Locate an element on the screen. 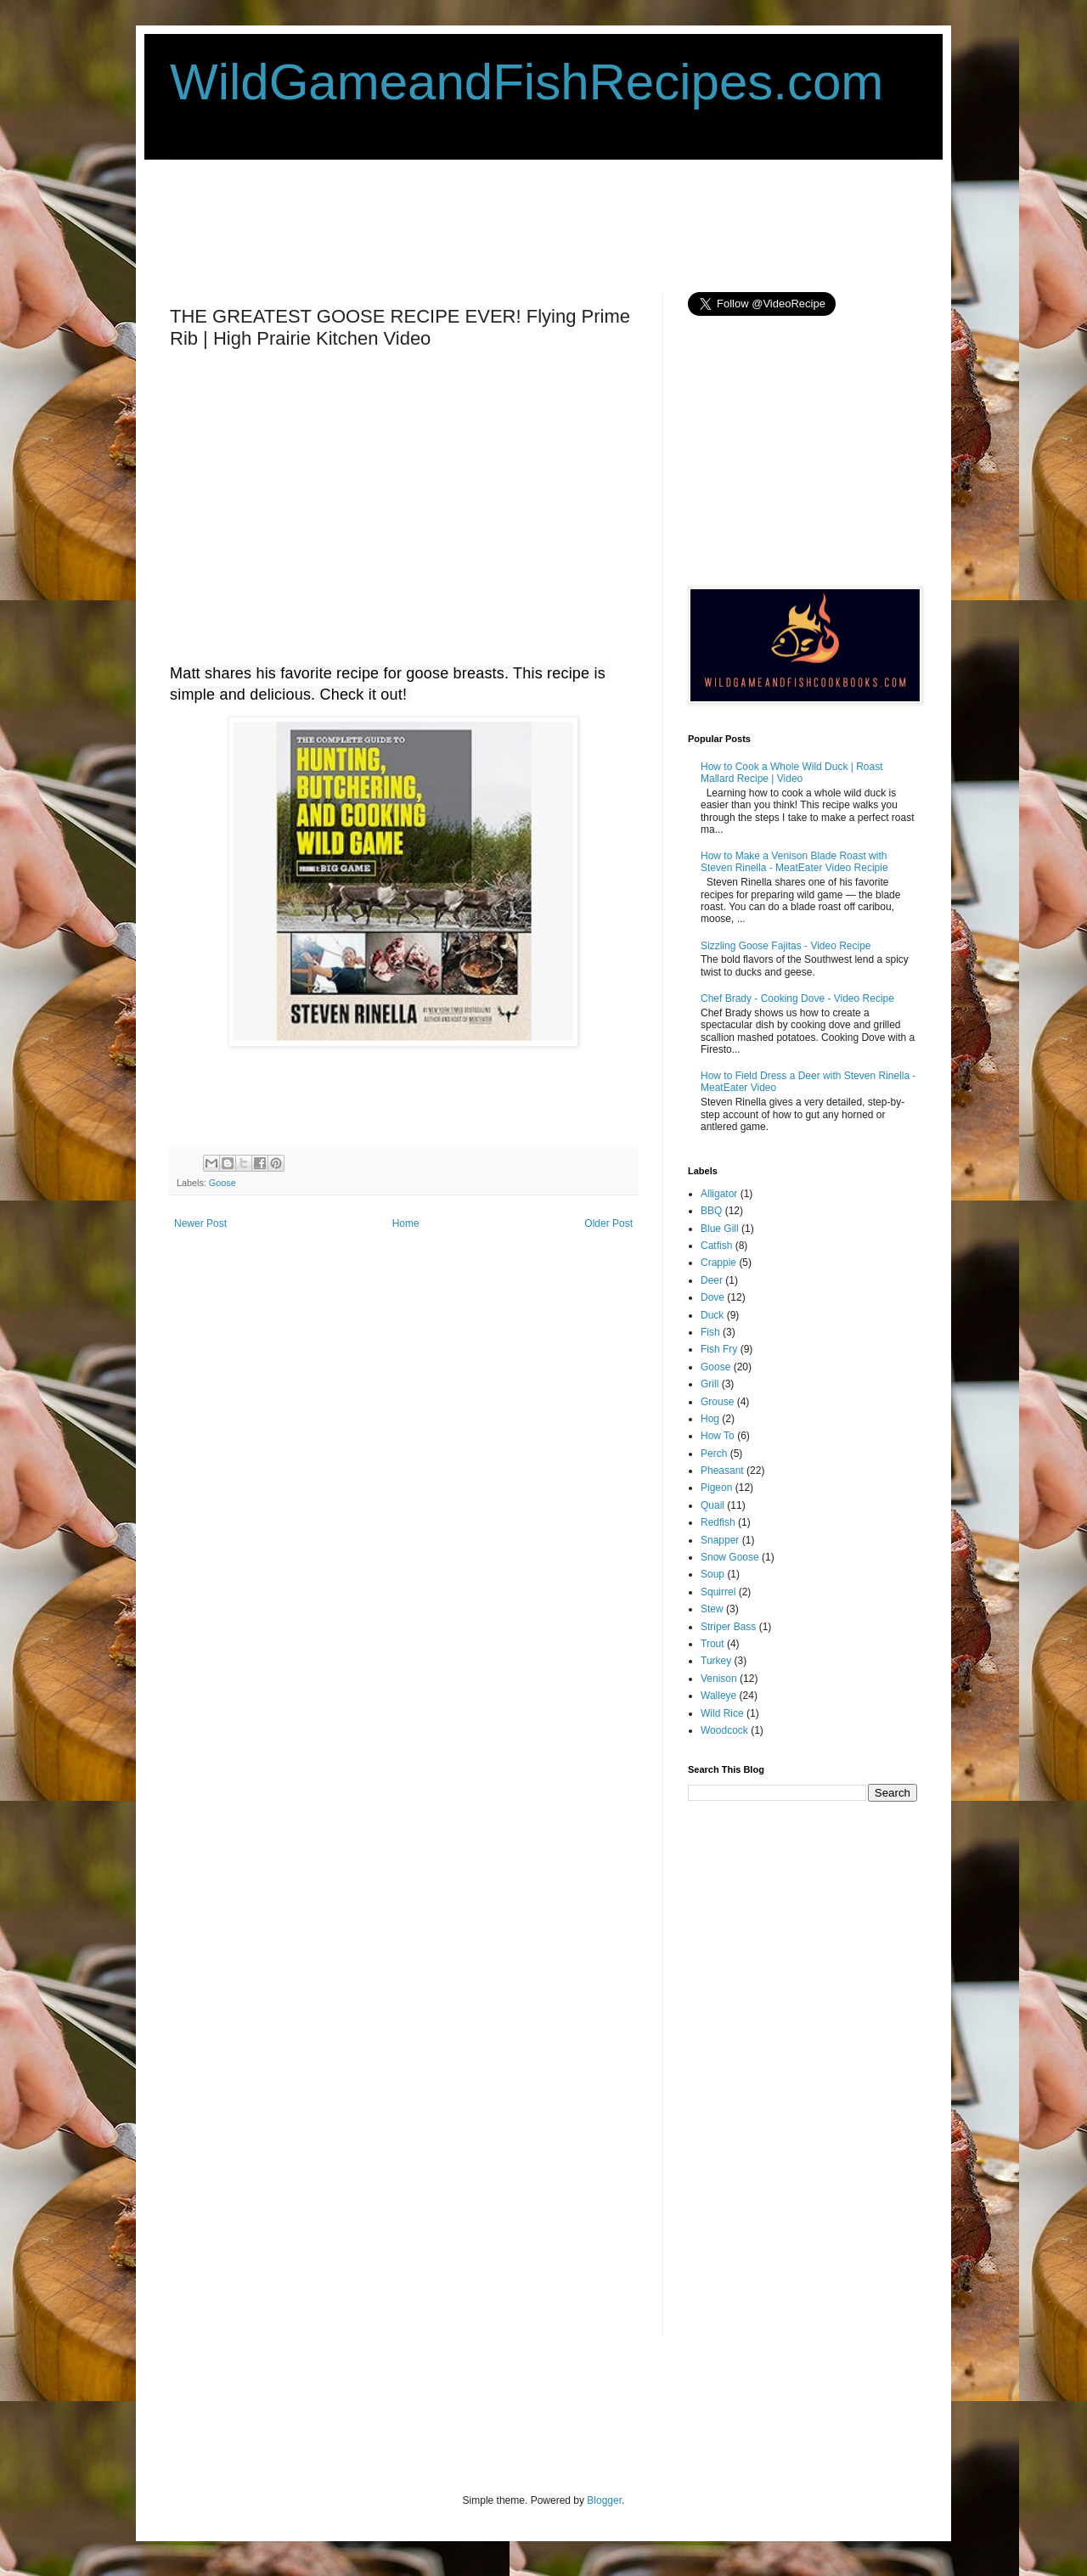 The height and width of the screenshot is (2576, 1087). Pheasant is located at coordinates (722, 1470).